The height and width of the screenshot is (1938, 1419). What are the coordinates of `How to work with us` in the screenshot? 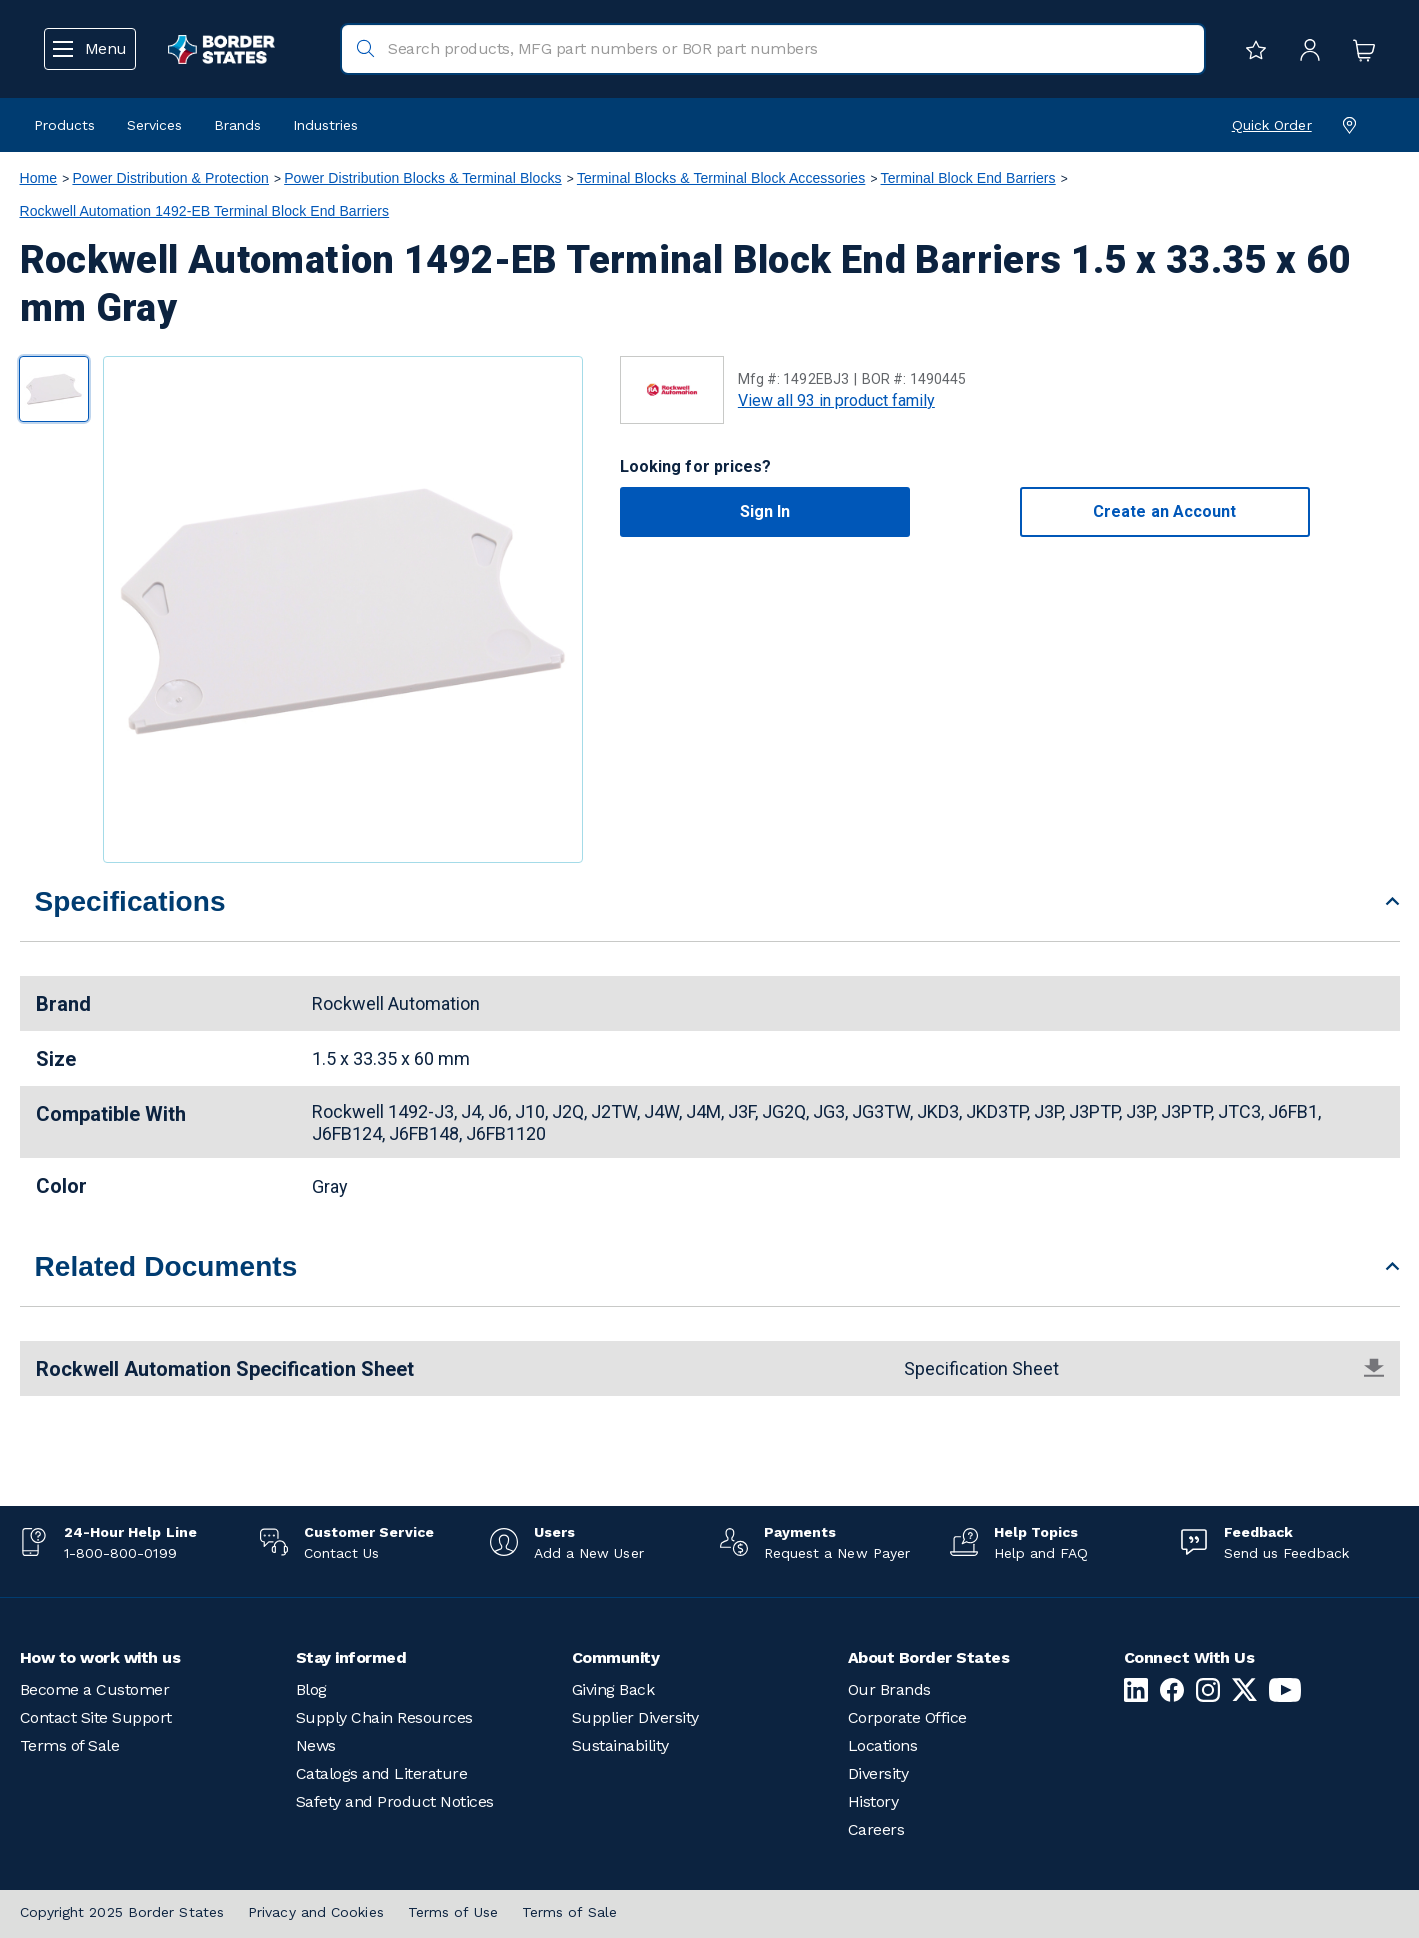 It's located at (100, 1657).